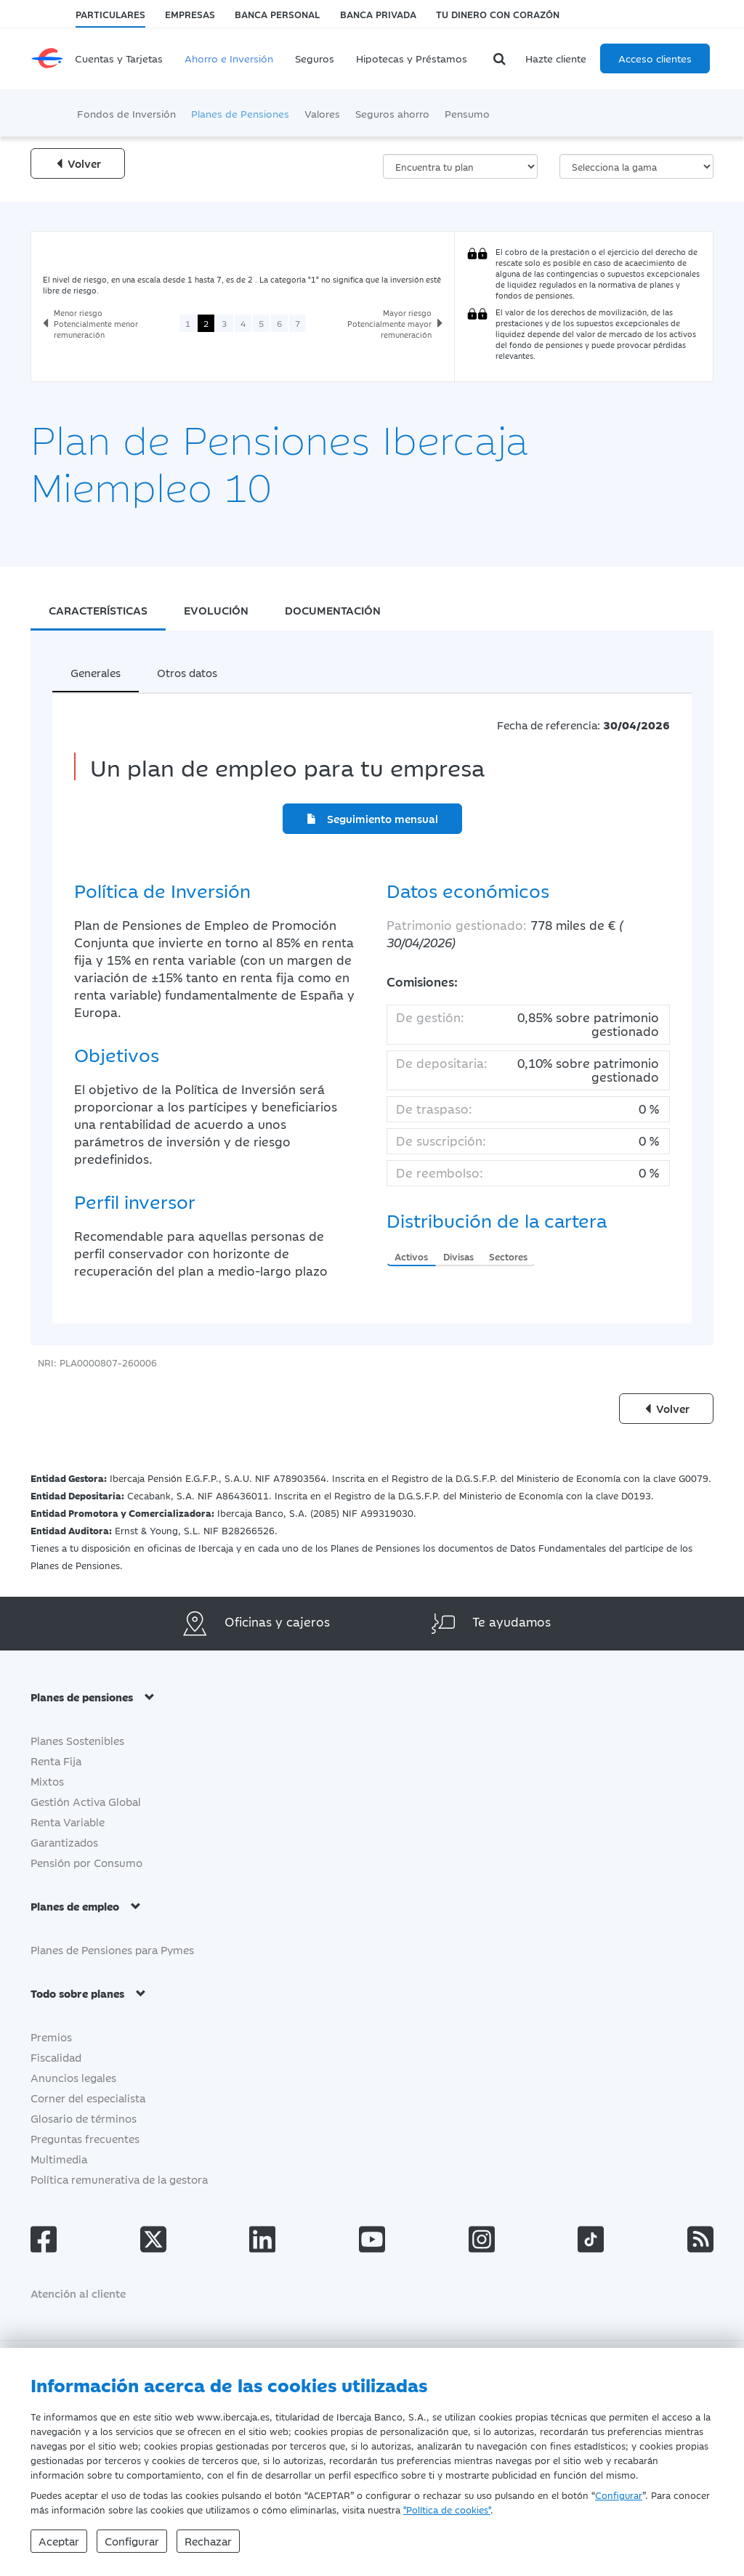 The width and height of the screenshot is (744, 2576). I want to click on Seguros ahorro, so click(392, 113).